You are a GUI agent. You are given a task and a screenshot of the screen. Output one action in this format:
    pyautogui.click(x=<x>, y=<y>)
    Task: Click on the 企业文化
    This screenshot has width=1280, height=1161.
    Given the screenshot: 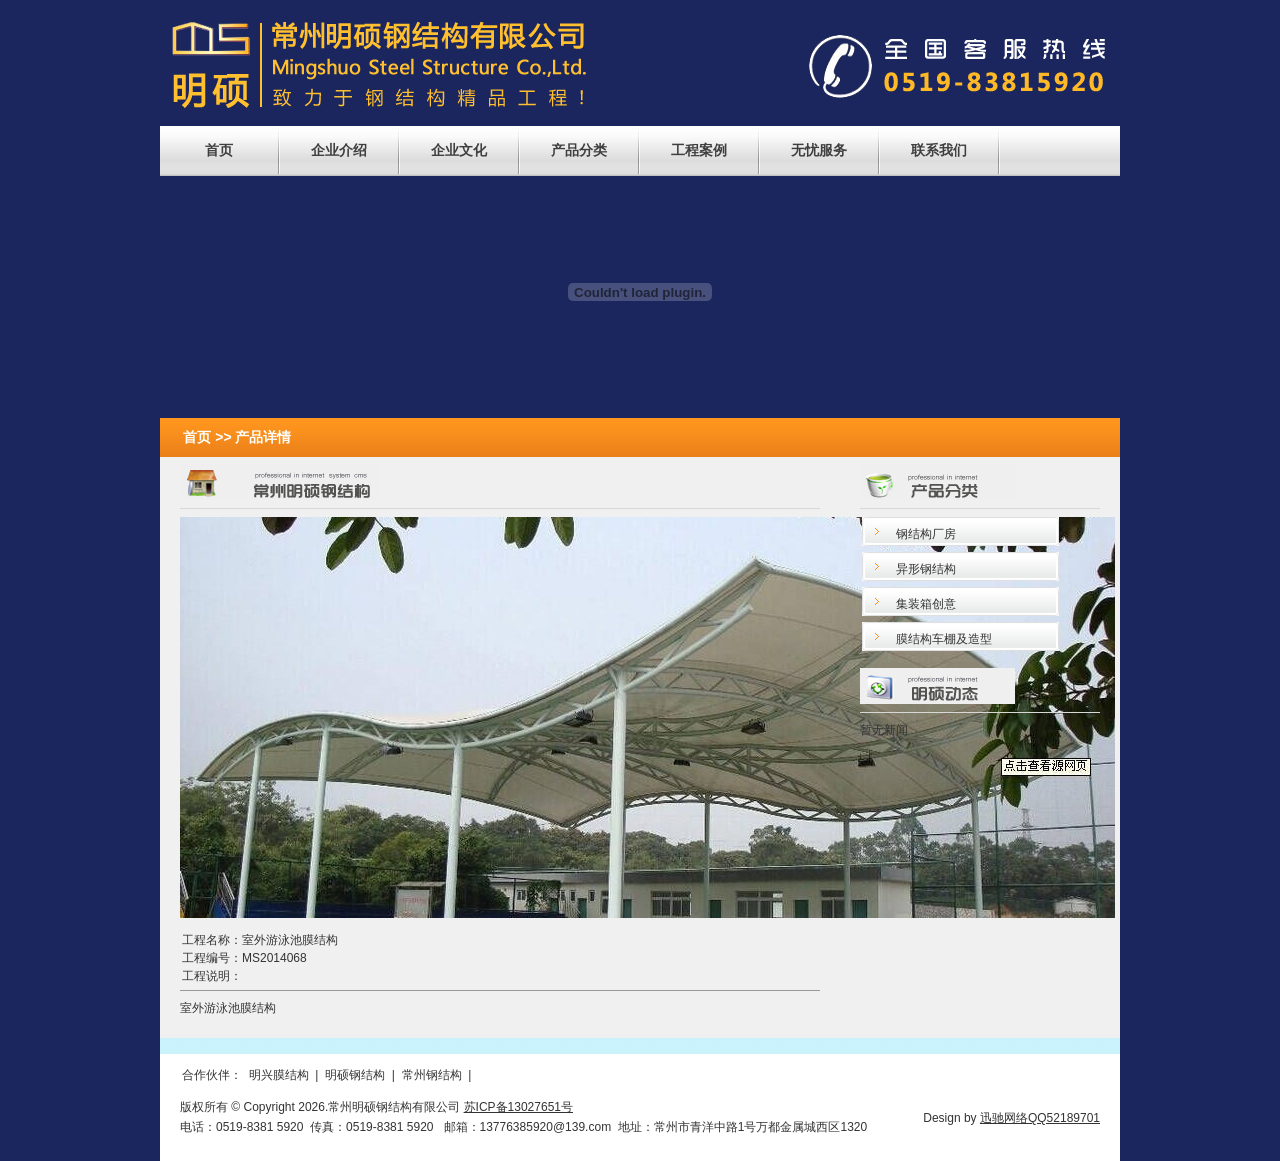 What is the action you would take?
    pyautogui.click(x=459, y=150)
    